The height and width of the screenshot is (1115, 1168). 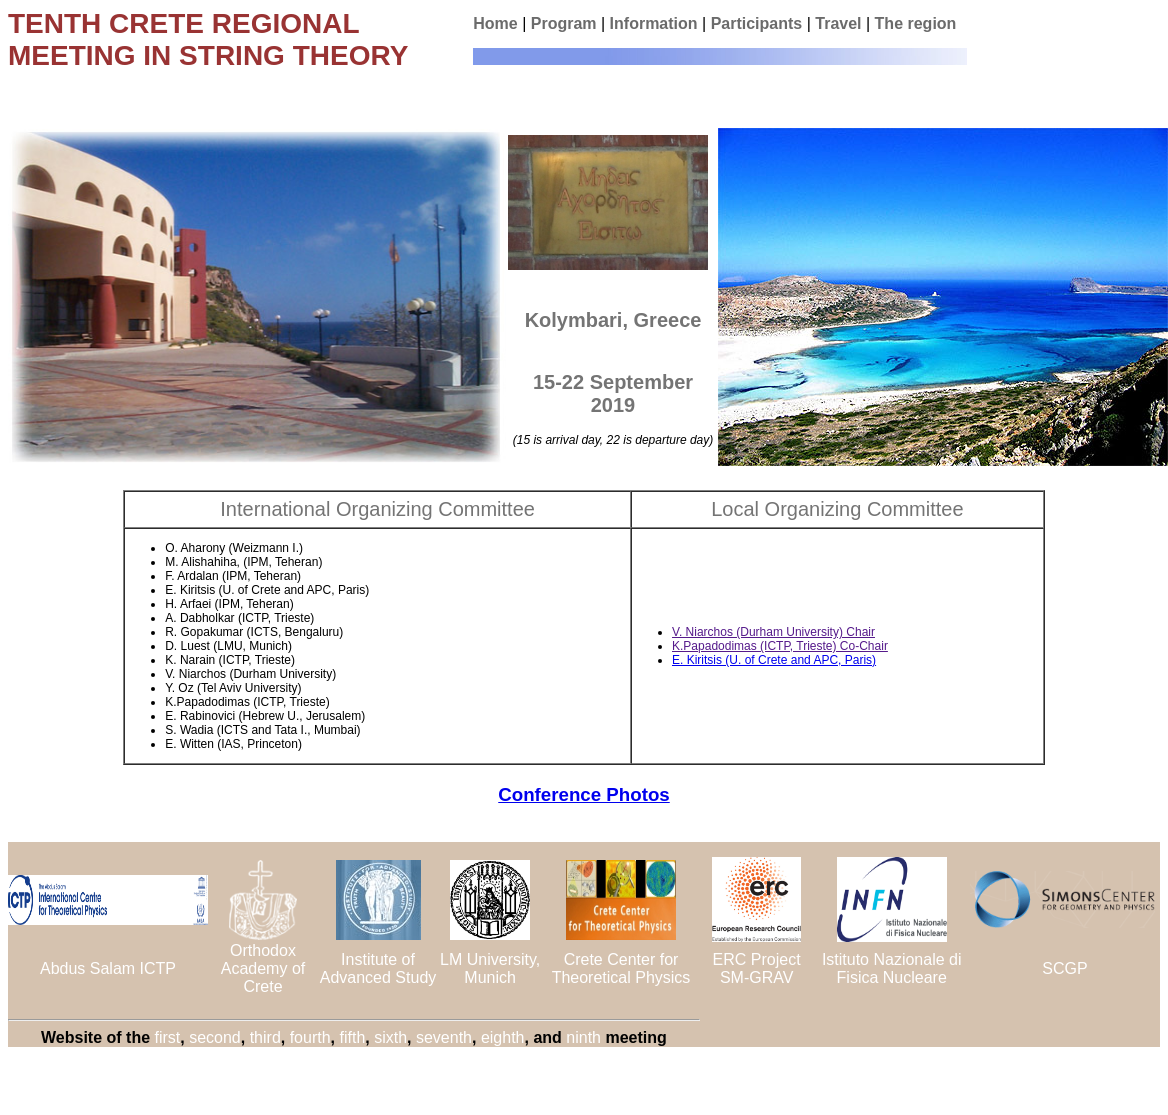 What do you see at coordinates (310, 1037) in the screenshot?
I see `fourth` at bounding box center [310, 1037].